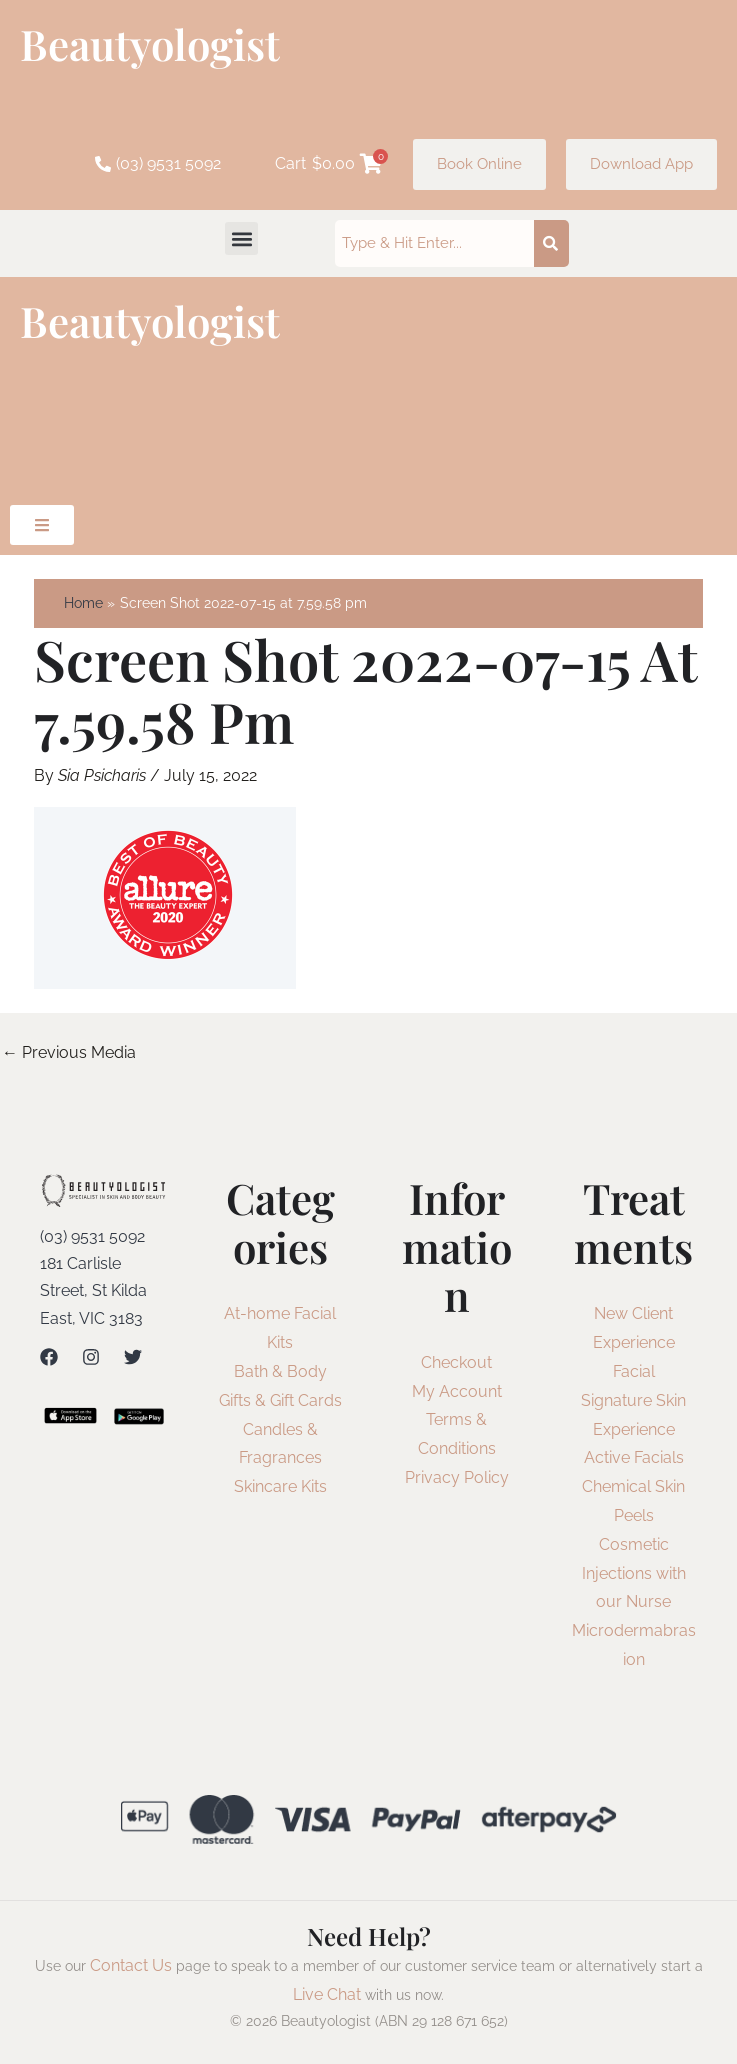 The width and height of the screenshot is (737, 2064). I want to click on Cosmetic Injections with our Nurse, so click(634, 1573).